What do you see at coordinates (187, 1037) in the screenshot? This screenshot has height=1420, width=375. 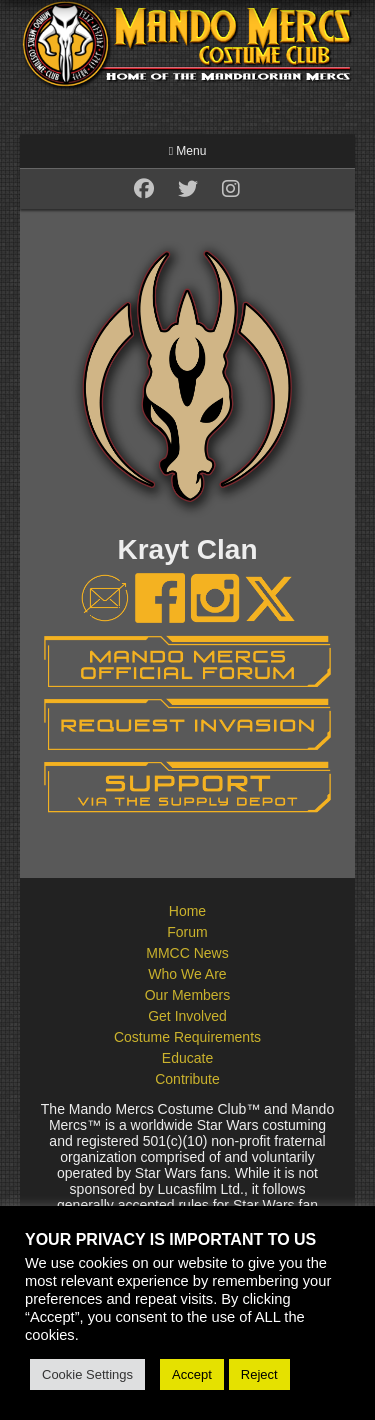 I see `Costume Requirements` at bounding box center [187, 1037].